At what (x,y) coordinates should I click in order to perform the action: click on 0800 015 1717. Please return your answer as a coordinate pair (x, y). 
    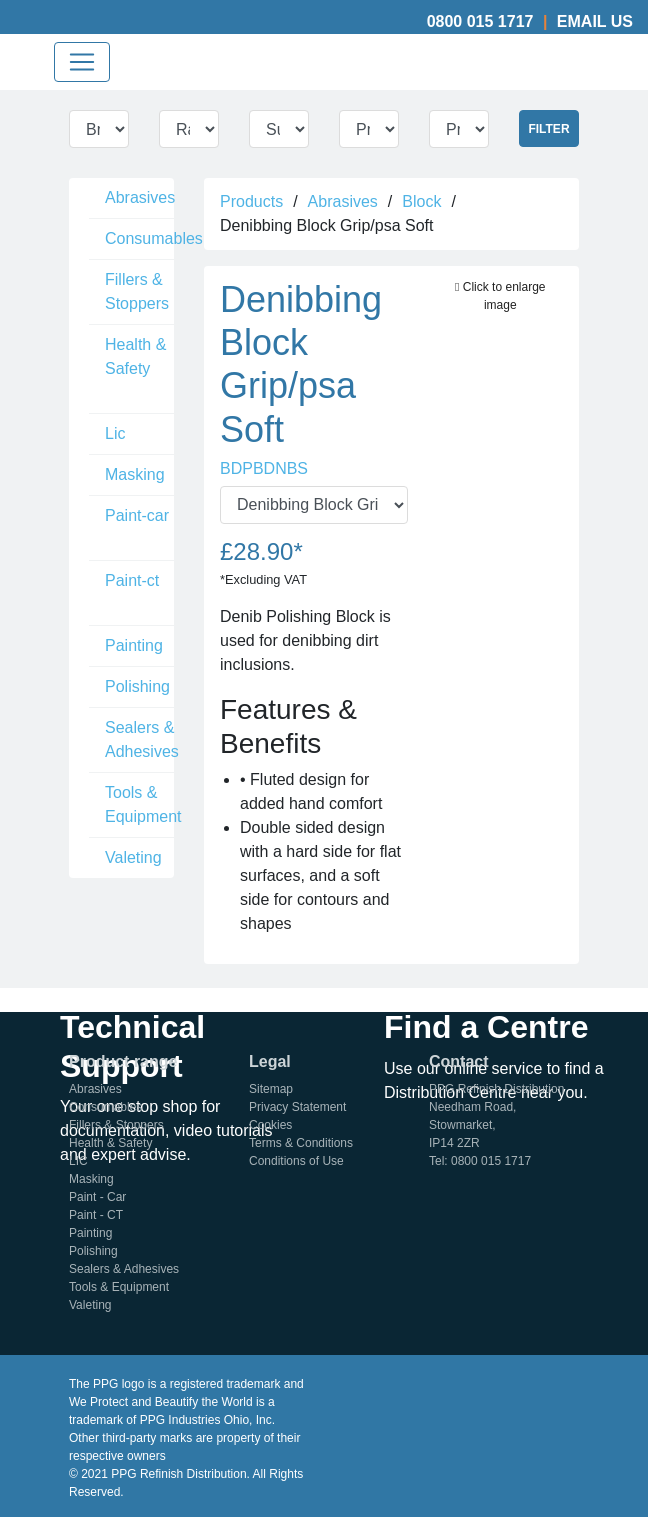
    Looking at the image, I should click on (480, 21).